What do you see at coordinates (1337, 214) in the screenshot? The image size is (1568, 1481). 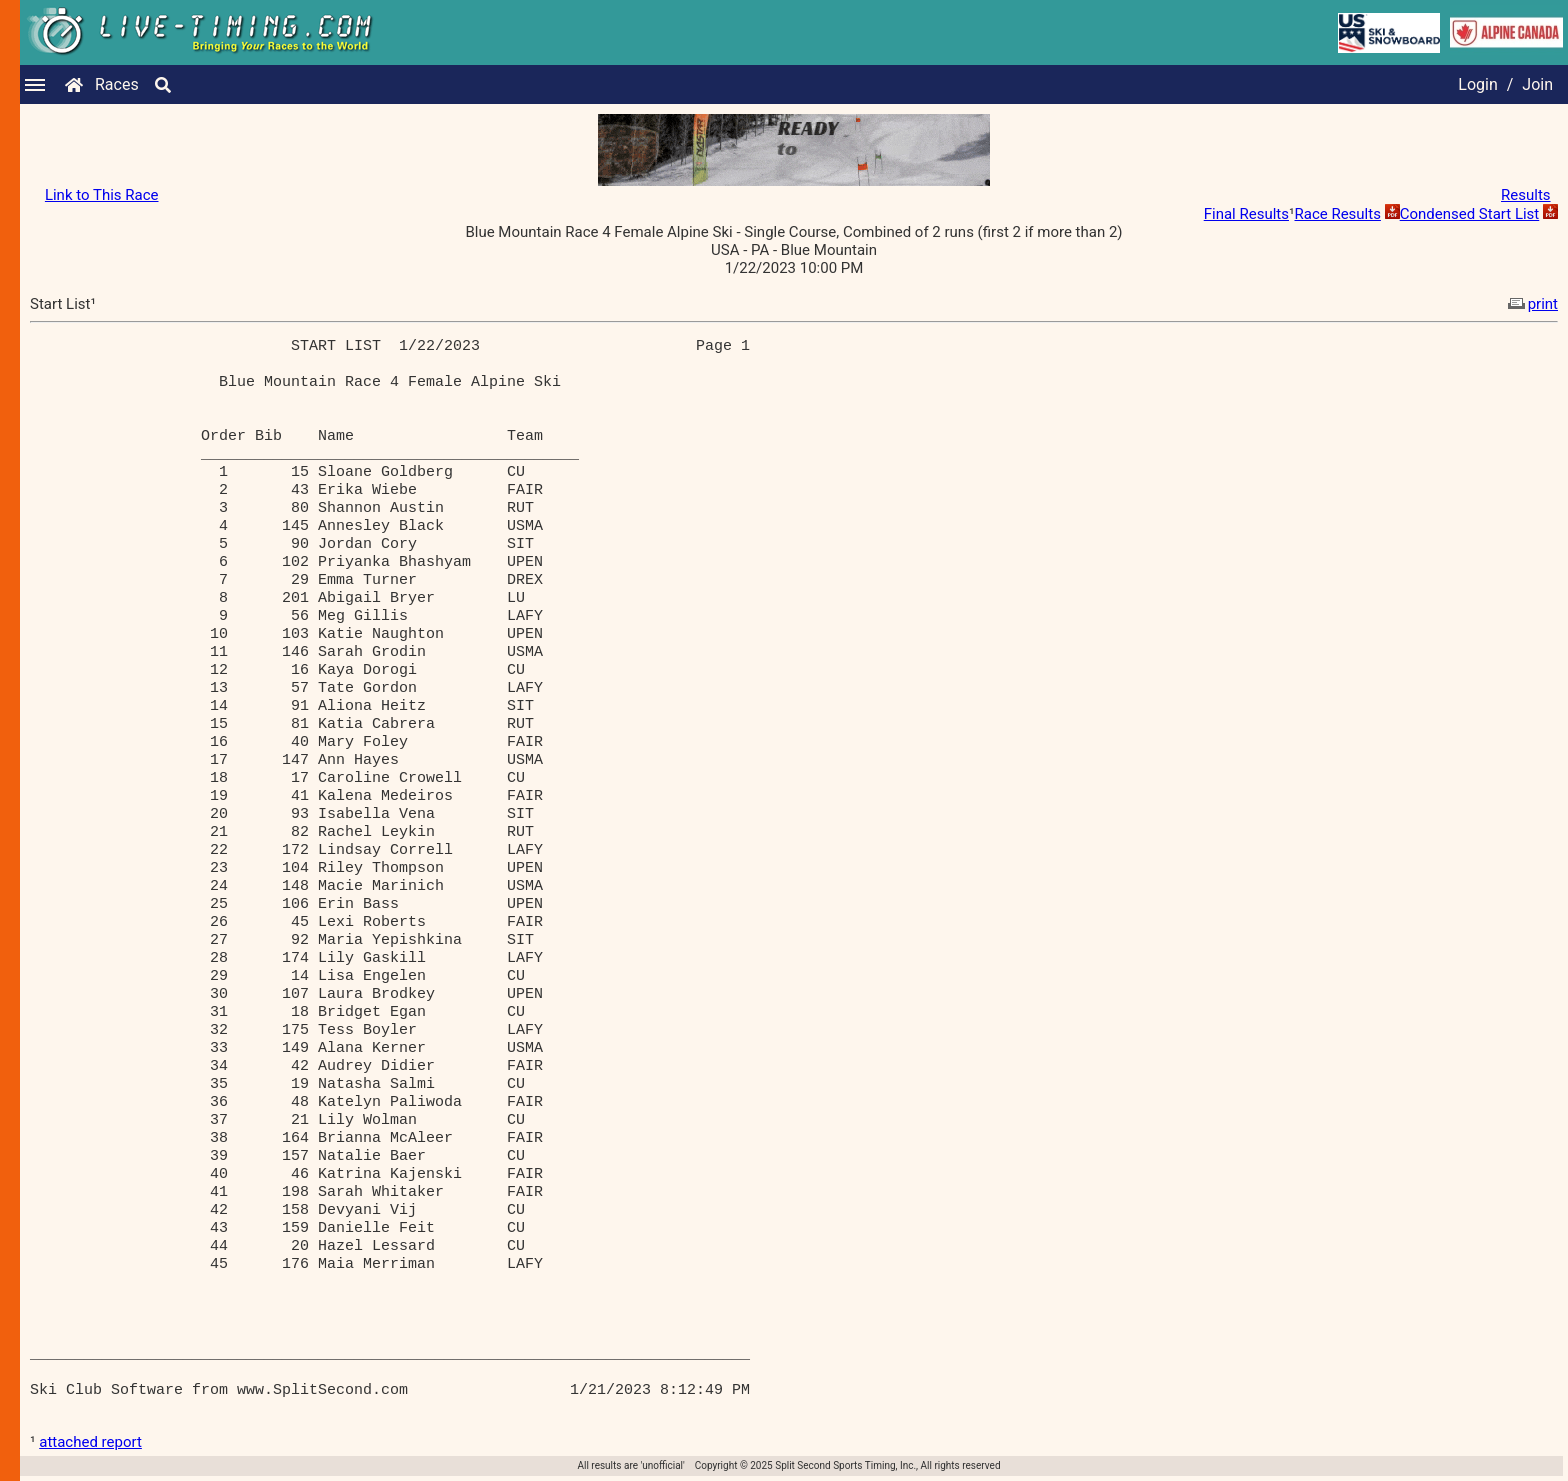 I see `Race Results` at bounding box center [1337, 214].